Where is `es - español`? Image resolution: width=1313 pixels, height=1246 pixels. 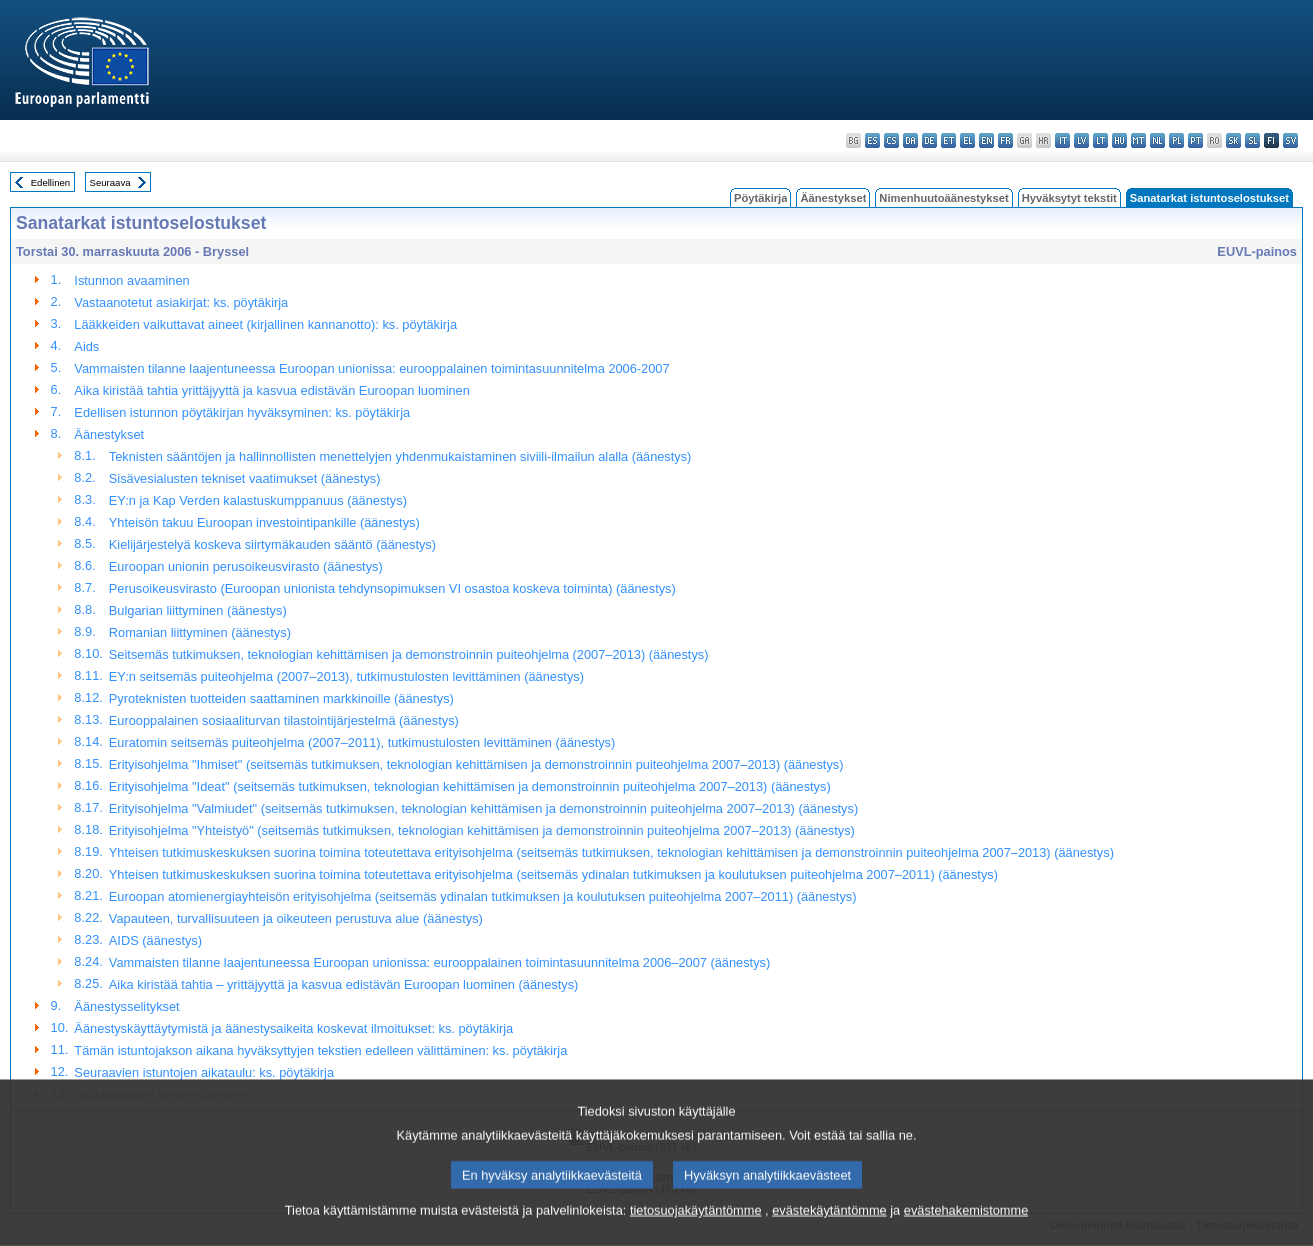 es - español is located at coordinates (872, 140).